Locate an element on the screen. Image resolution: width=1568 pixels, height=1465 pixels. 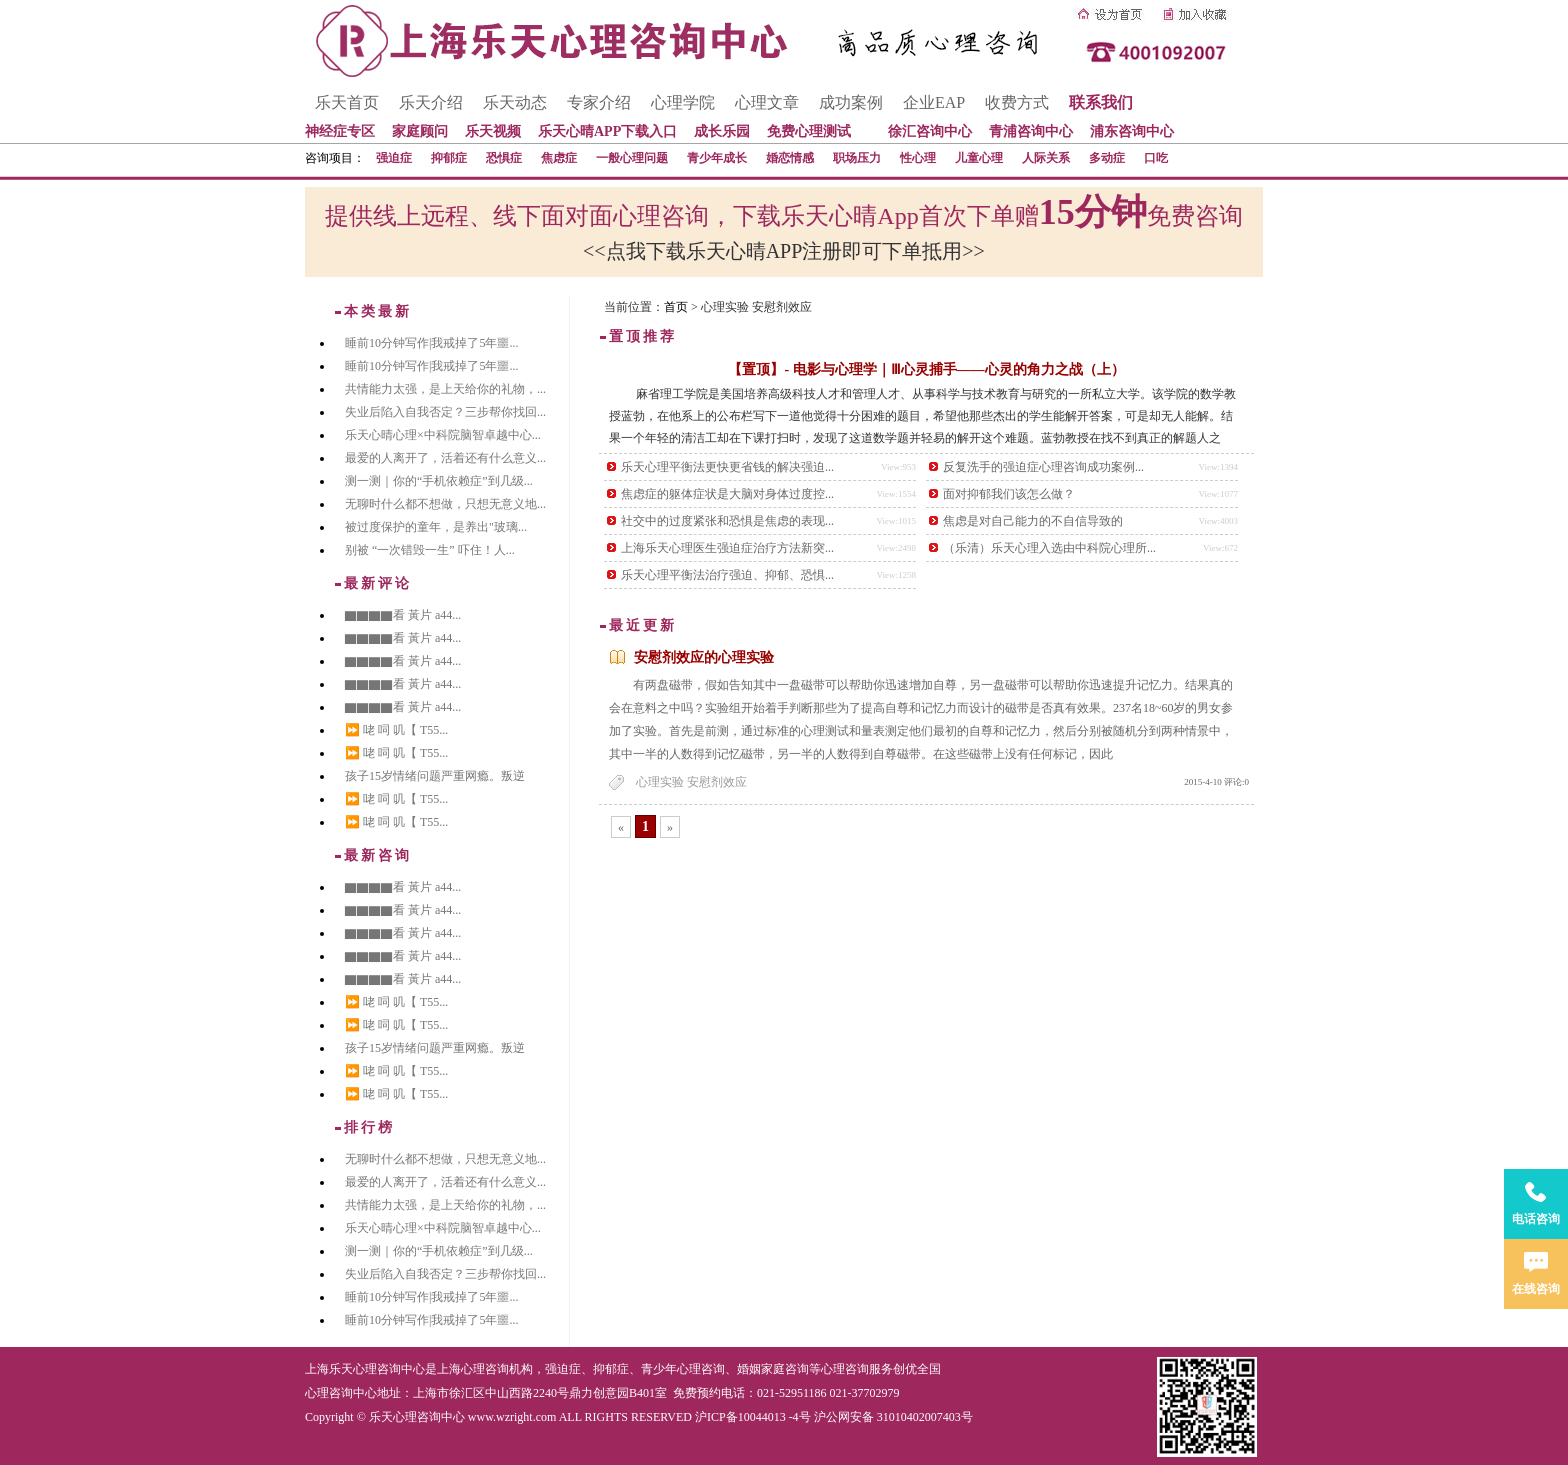
婚姻家庭咨询 is located at coordinates (773, 1369).